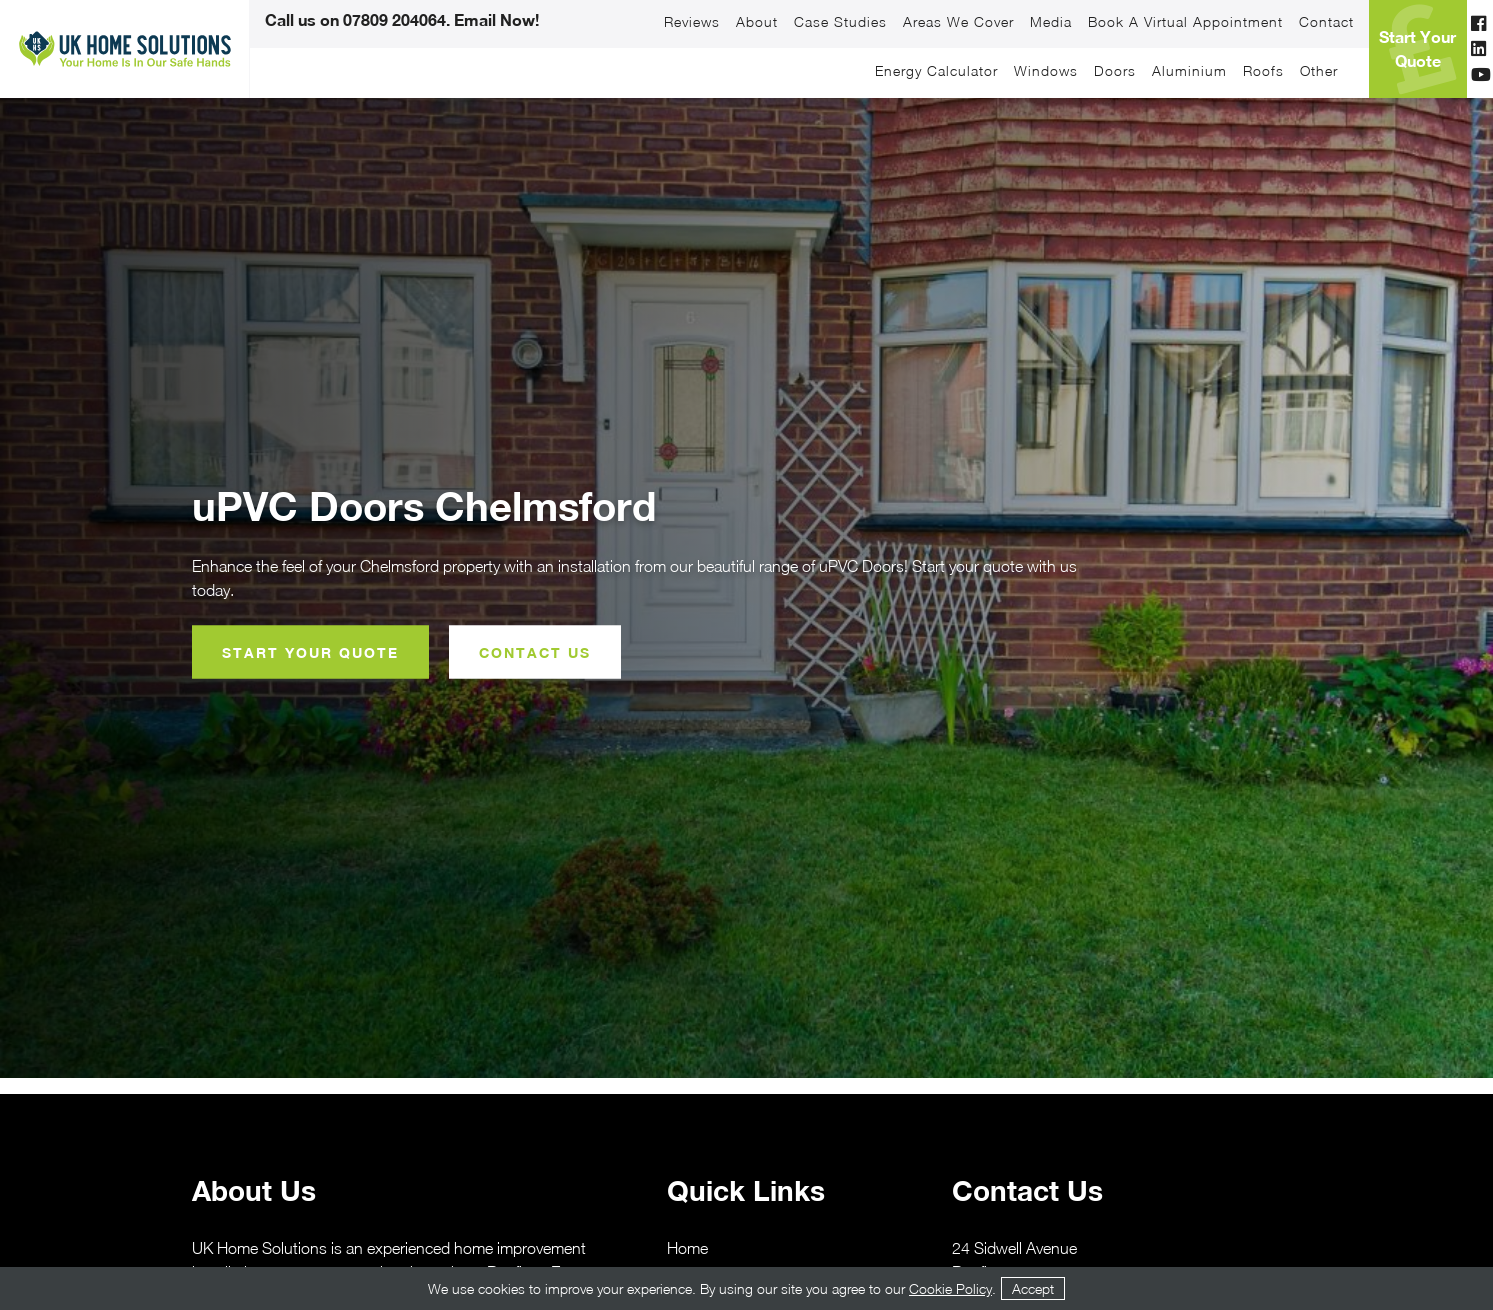 This screenshot has width=1493, height=1310. What do you see at coordinates (1115, 71) in the screenshot?
I see `Doors` at bounding box center [1115, 71].